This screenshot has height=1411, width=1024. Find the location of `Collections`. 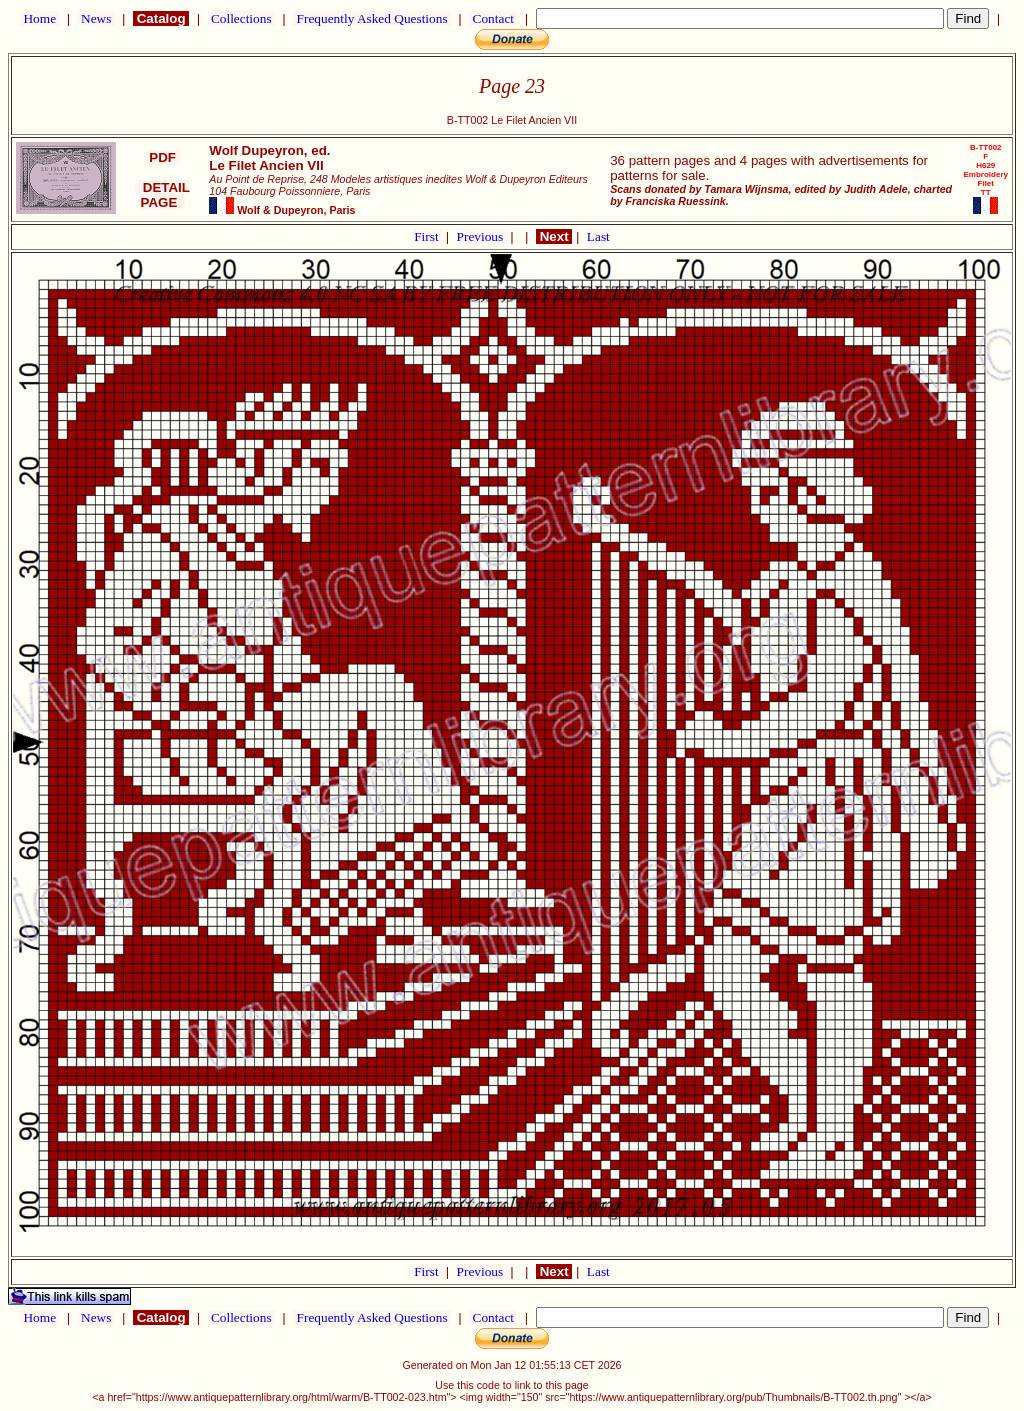

Collections is located at coordinates (241, 18).